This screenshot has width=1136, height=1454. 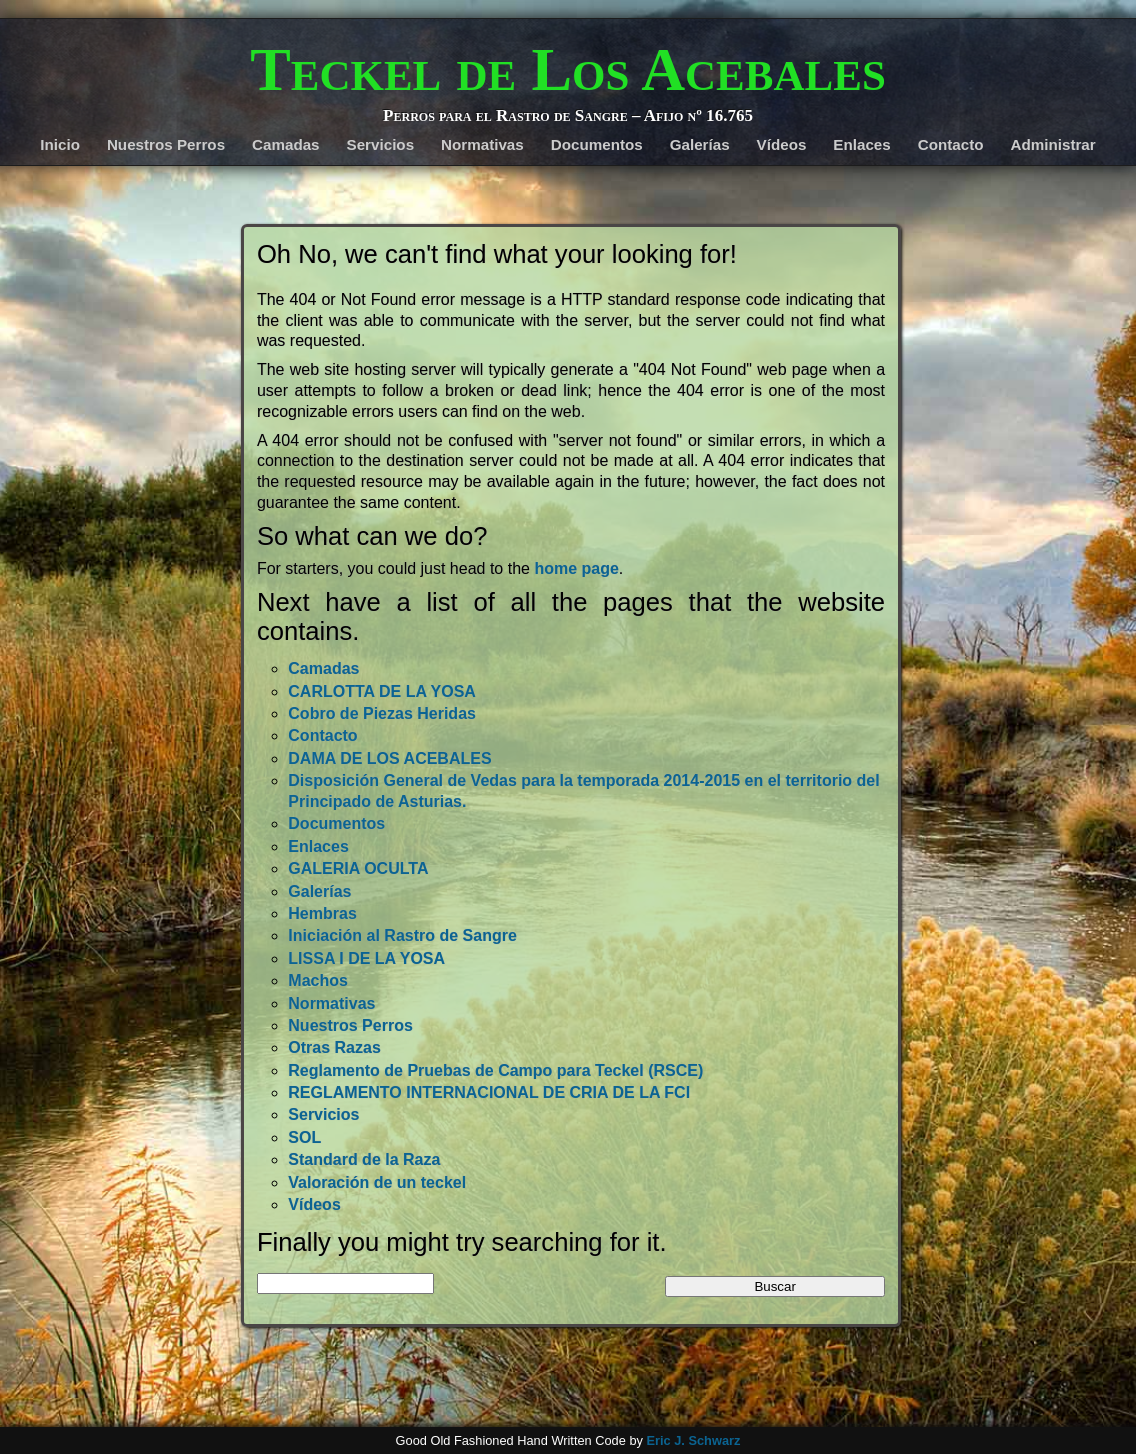 I want to click on Documentos, so click(x=597, y=144).